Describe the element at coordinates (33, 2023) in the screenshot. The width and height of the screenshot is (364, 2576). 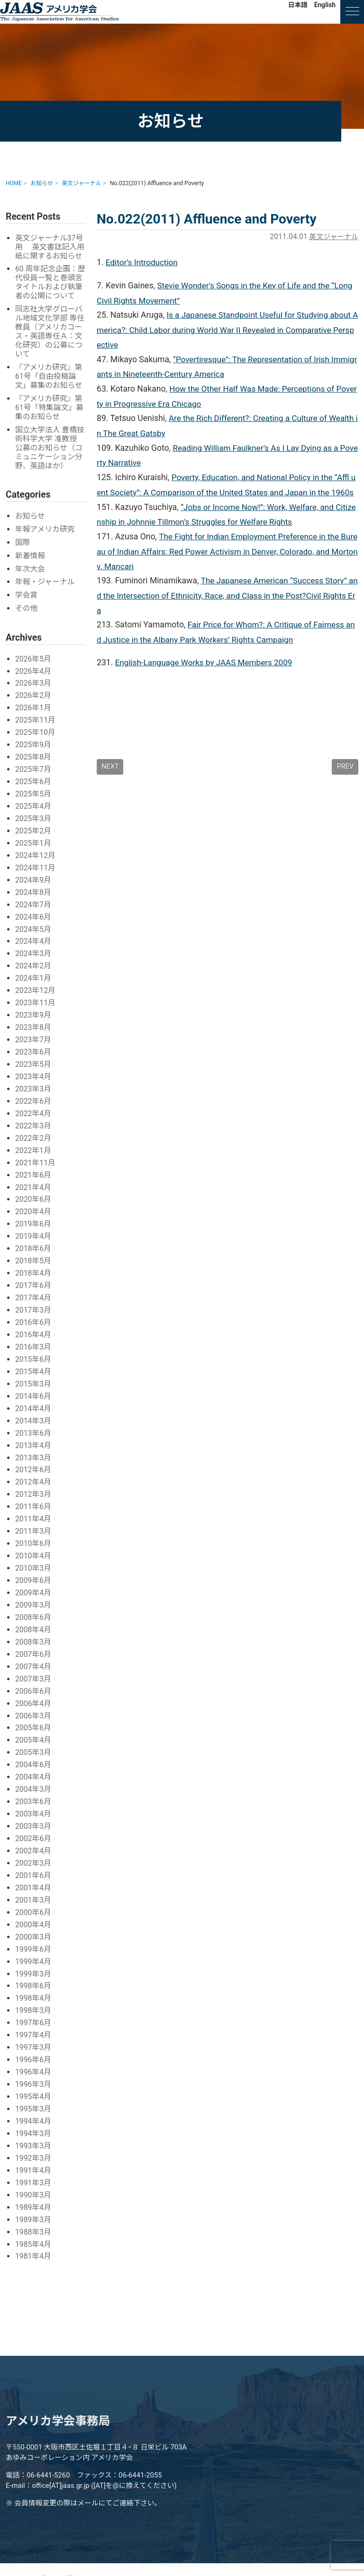
I see `1997年4月` at that location.